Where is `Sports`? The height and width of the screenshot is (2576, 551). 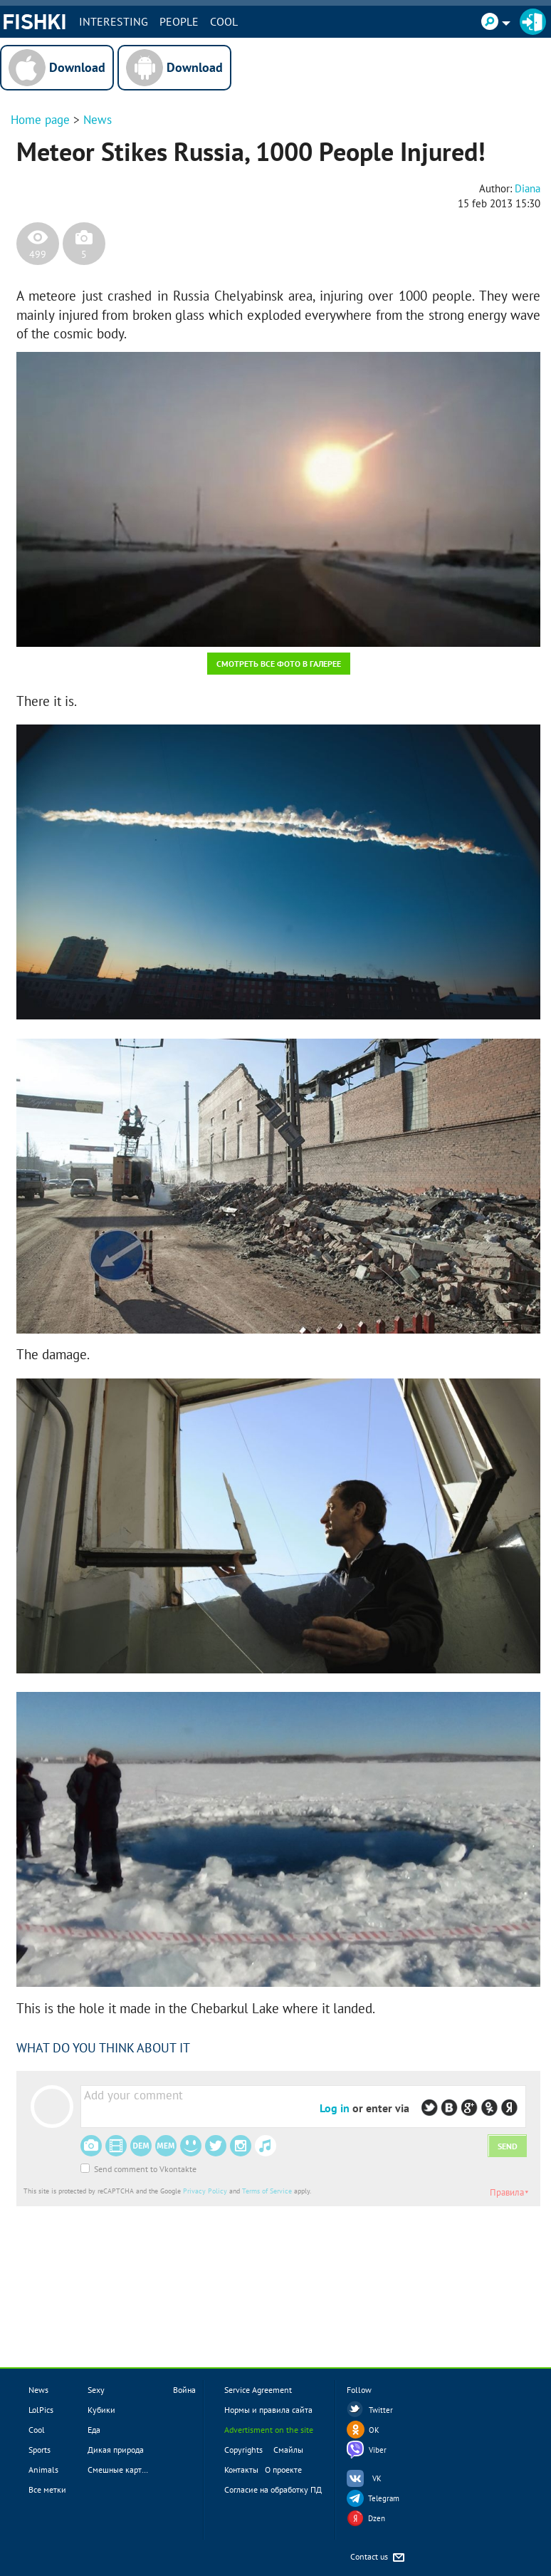
Sports is located at coordinates (39, 2449).